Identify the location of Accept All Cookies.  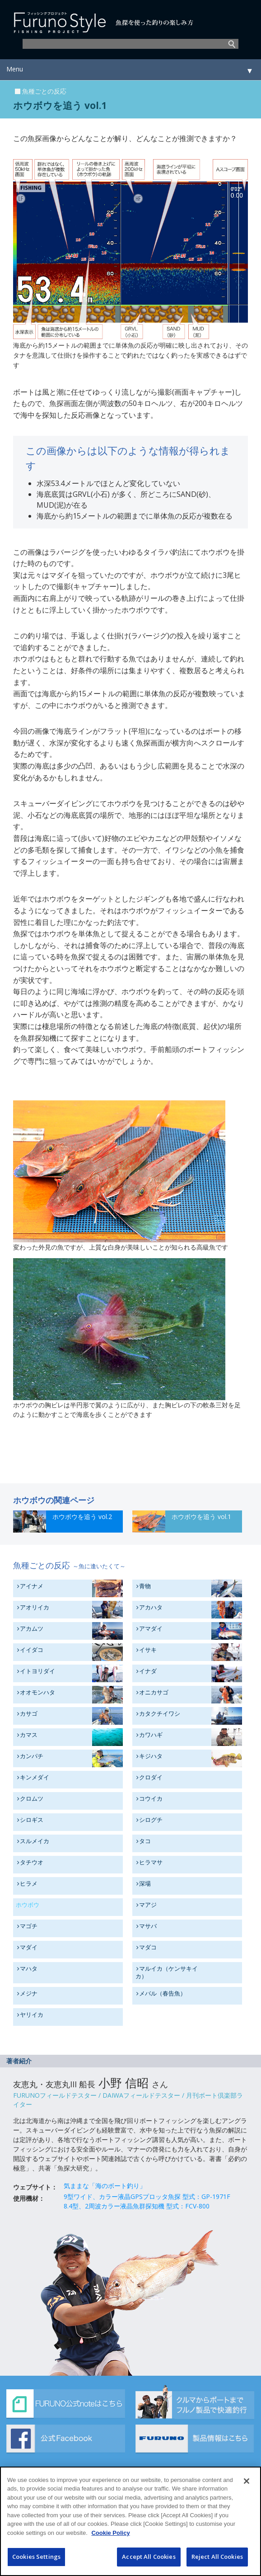
(148, 2561).